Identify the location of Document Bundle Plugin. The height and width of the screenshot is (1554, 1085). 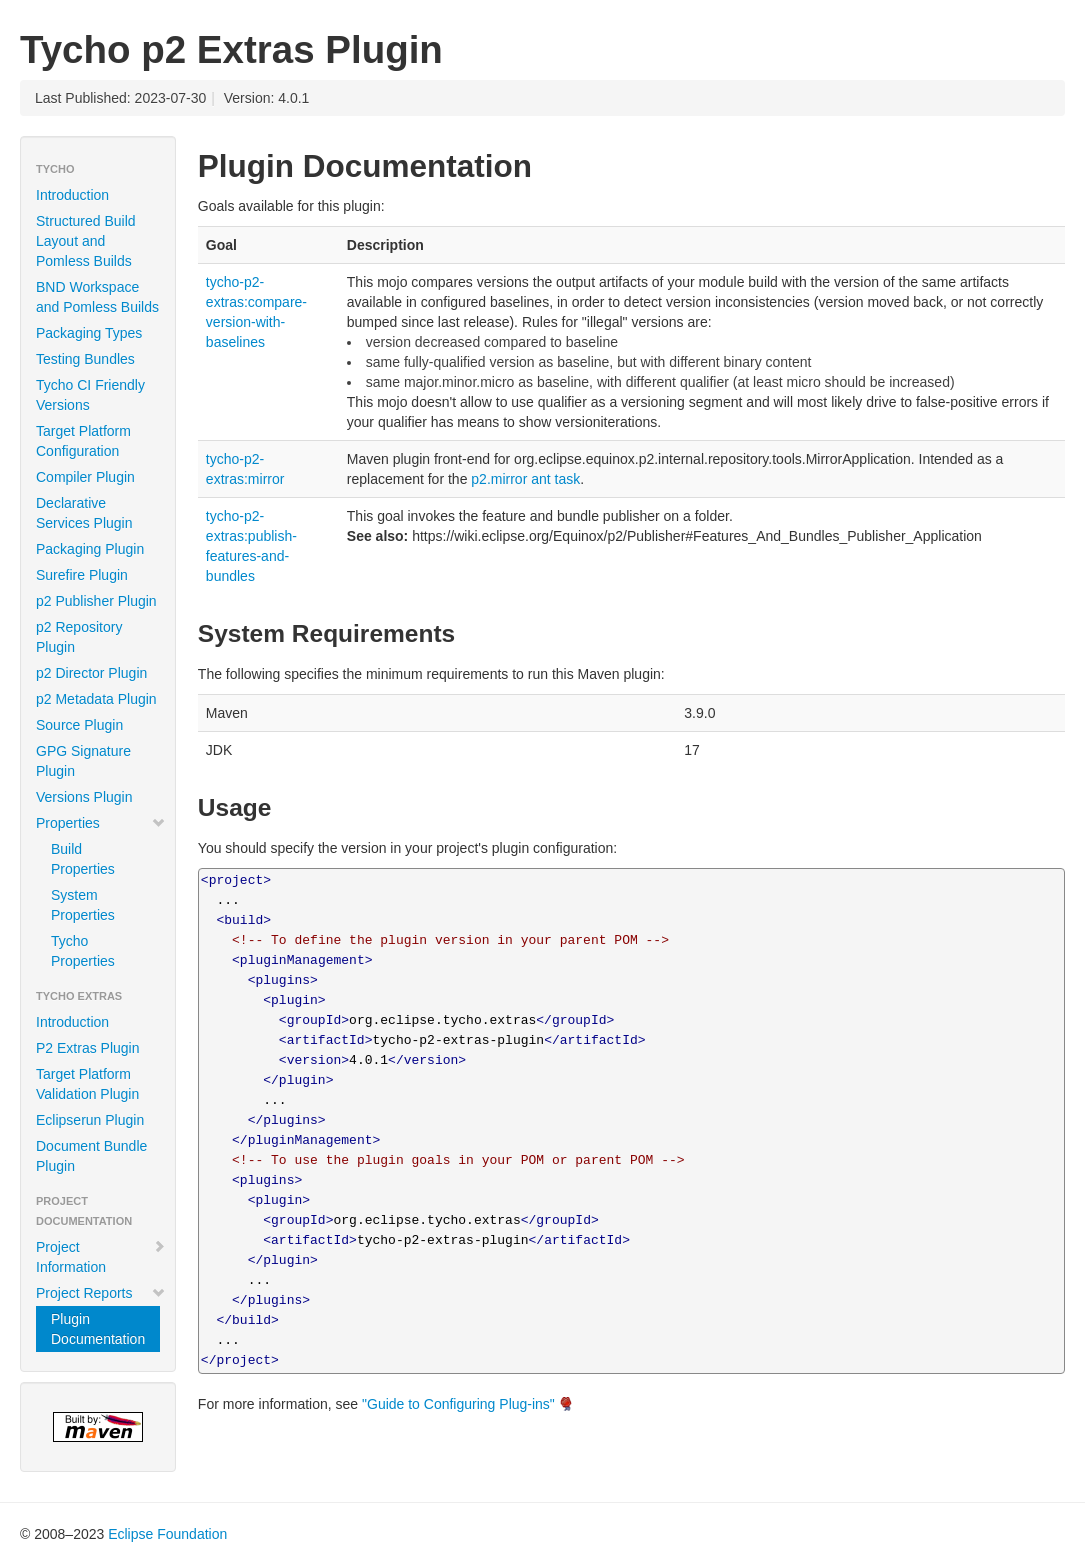
(91, 1156).